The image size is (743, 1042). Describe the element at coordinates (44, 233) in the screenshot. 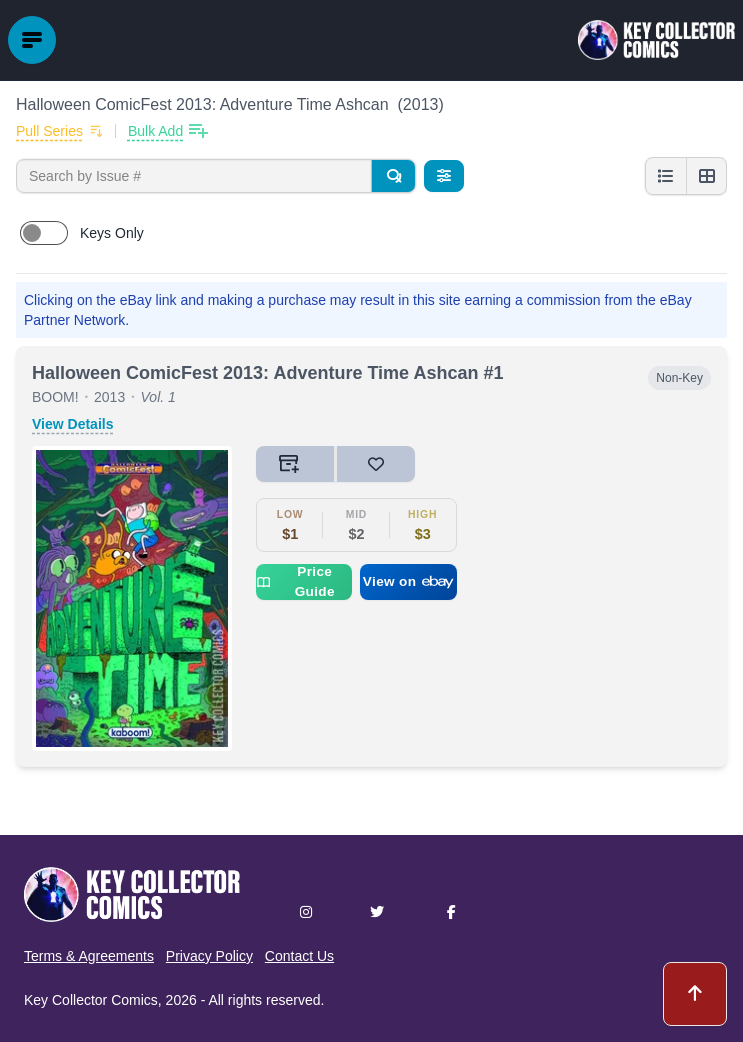

I see `[switch]` at that location.